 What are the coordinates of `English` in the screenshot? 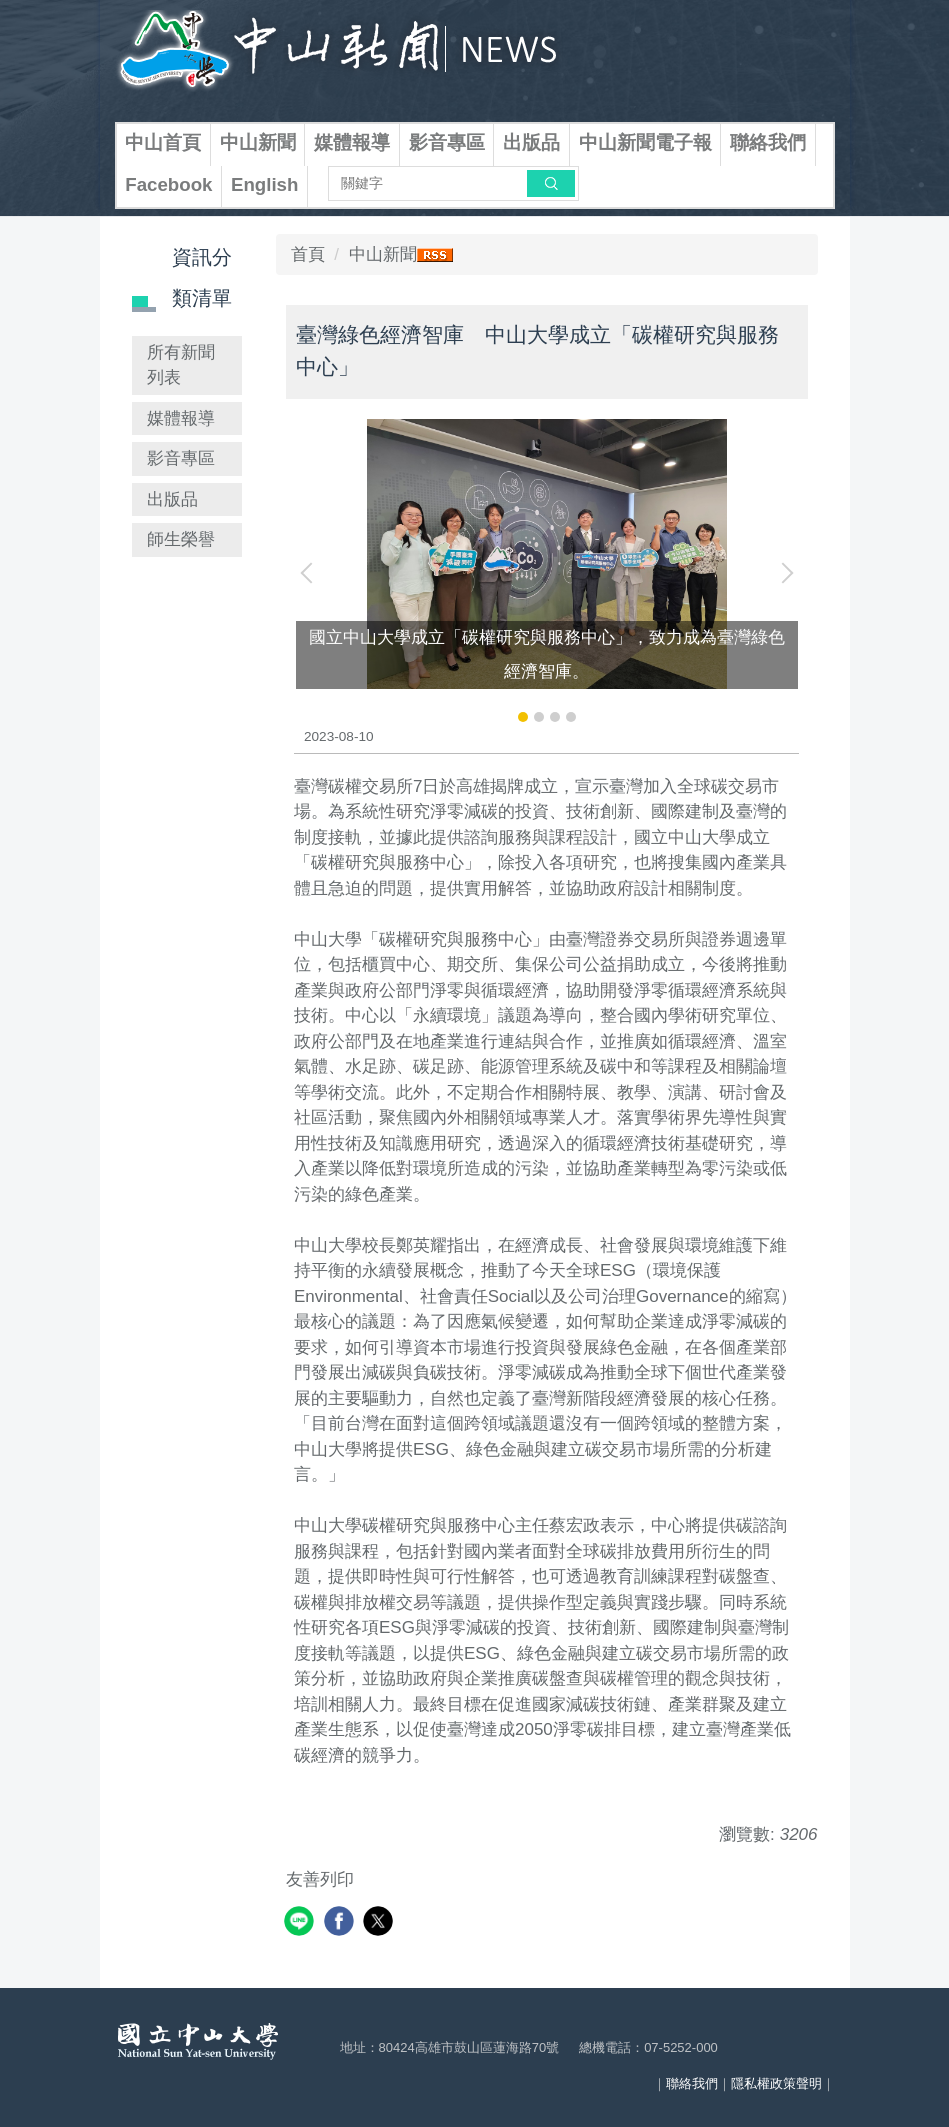 It's located at (265, 184).